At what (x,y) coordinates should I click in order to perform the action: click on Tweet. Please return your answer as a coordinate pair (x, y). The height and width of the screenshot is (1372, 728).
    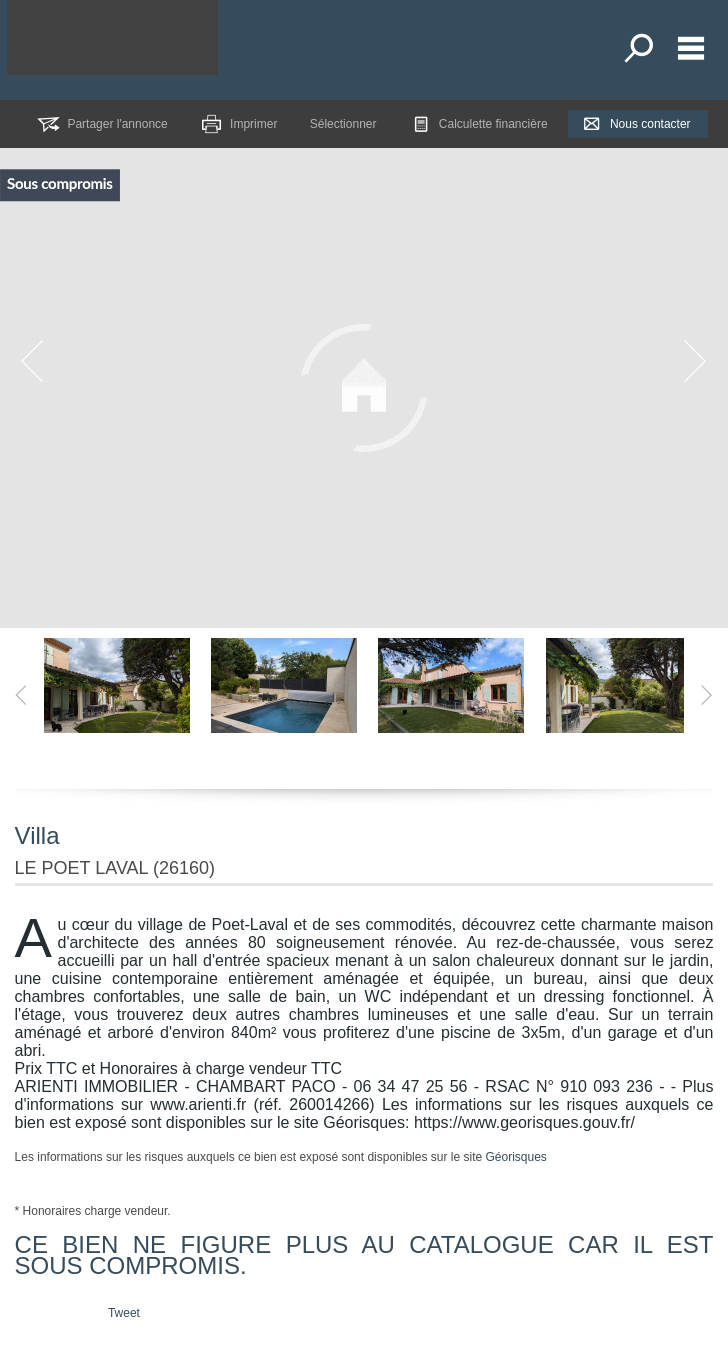
    Looking at the image, I should click on (124, 1313).